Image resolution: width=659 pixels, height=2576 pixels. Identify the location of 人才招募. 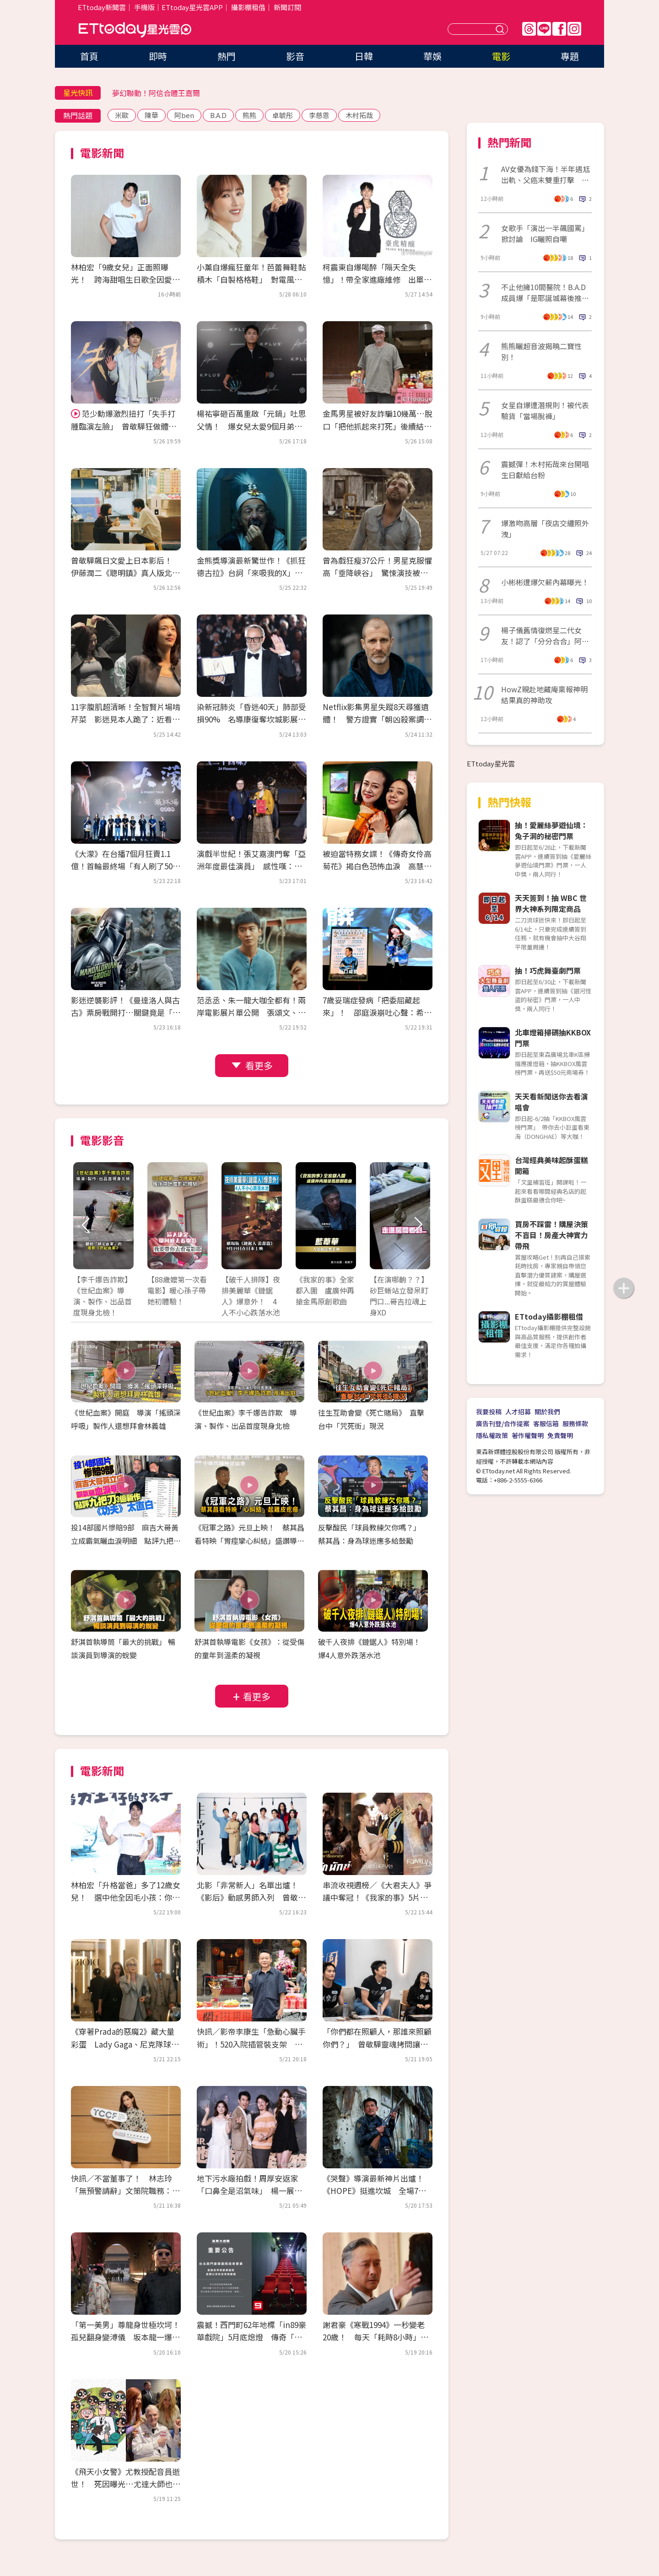
(518, 1411).